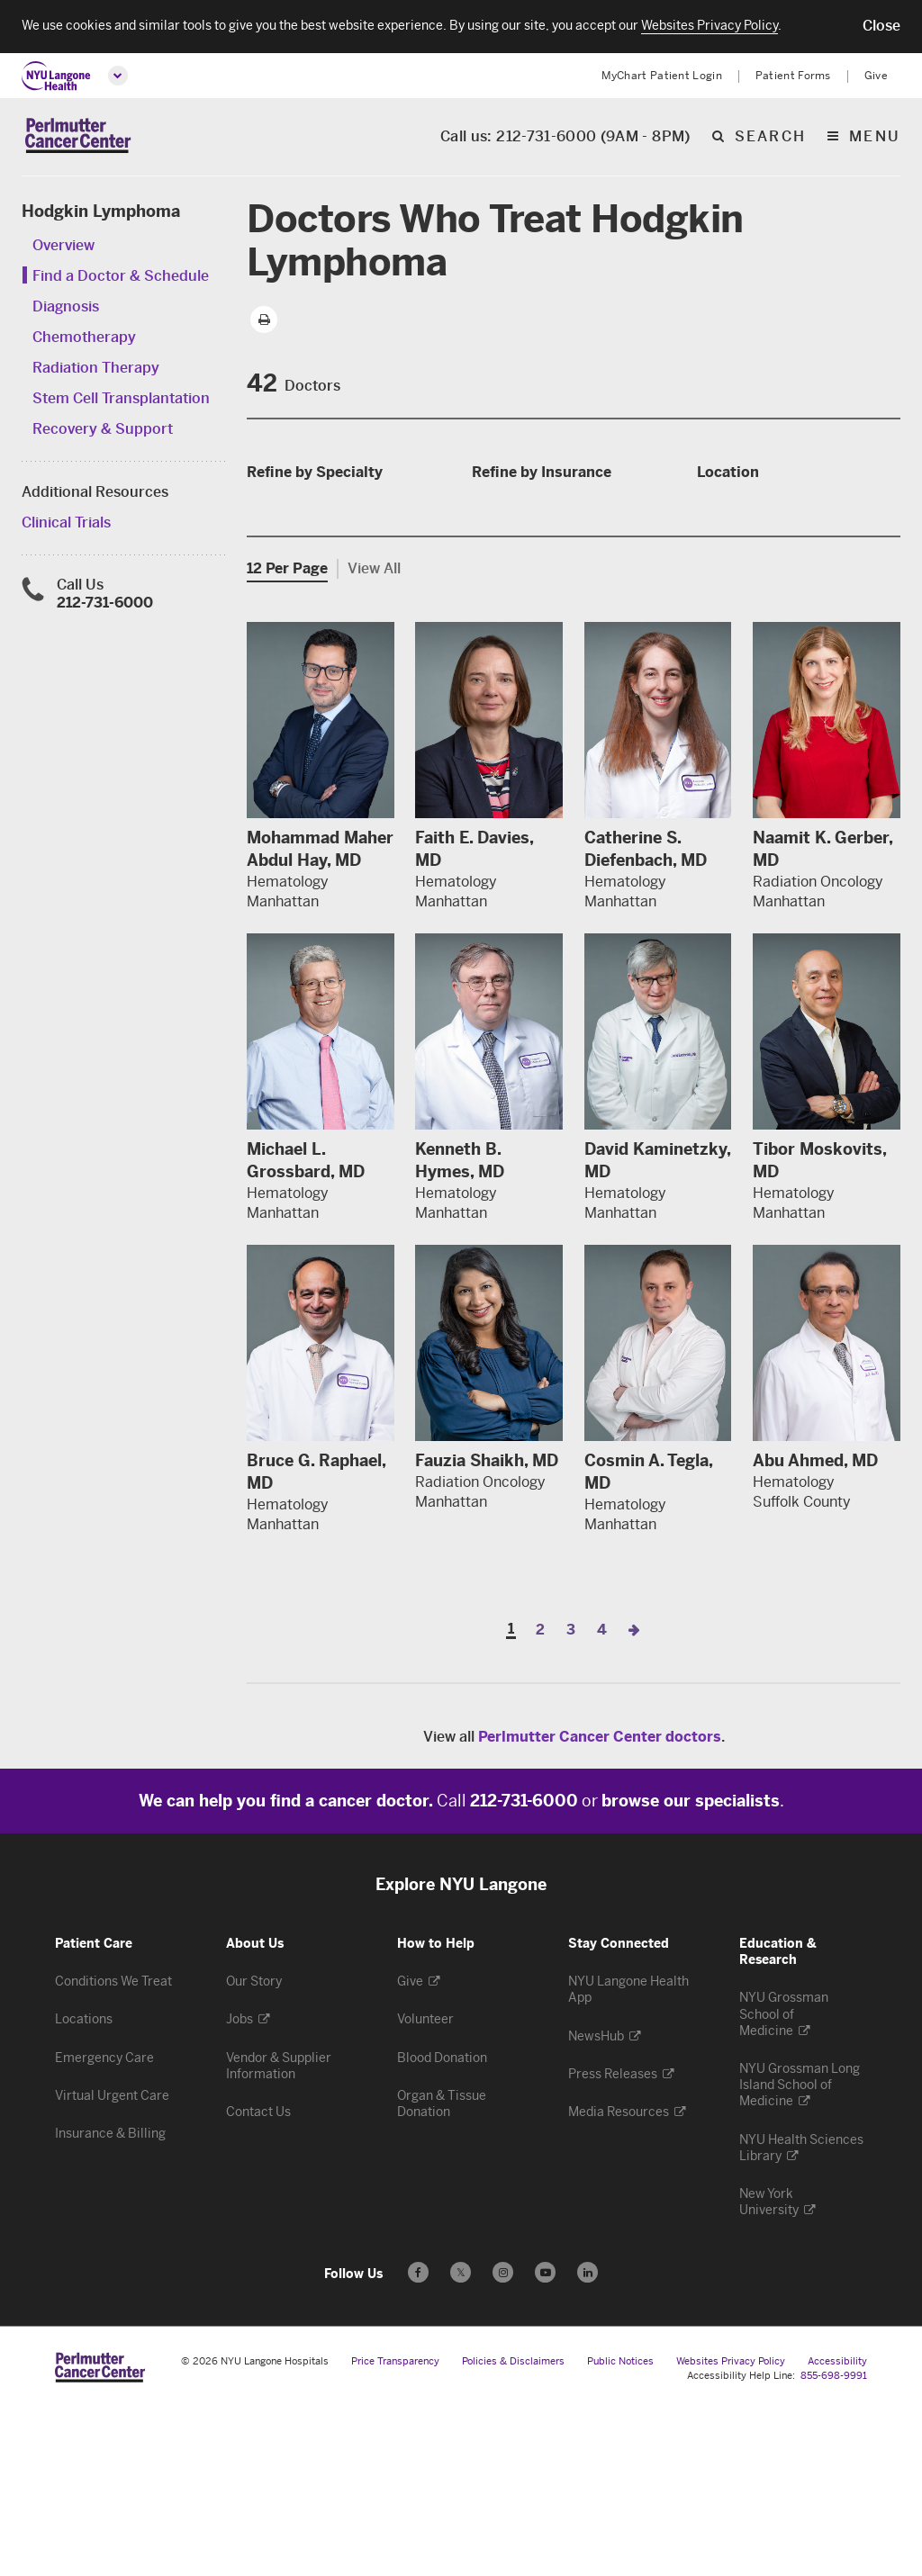 This screenshot has height=2576, width=922. What do you see at coordinates (78, 138) in the screenshot?
I see `[Perlmutter Cancer Center Home]` at bounding box center [78, 138].